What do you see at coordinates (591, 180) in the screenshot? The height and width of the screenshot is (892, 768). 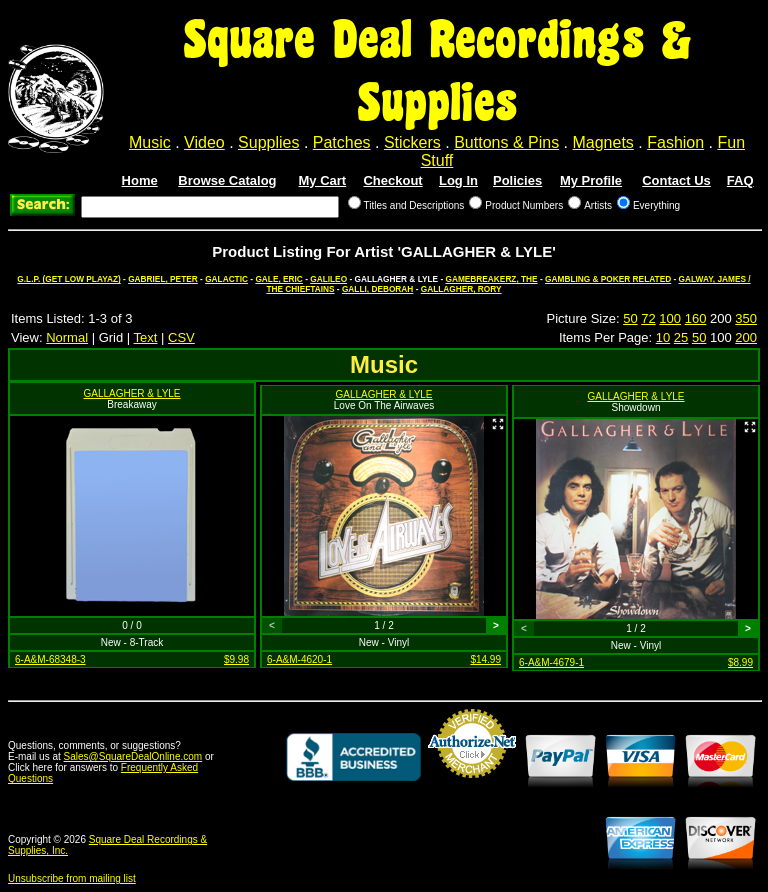 I see `My Profile` at bounding box center [591, 180].